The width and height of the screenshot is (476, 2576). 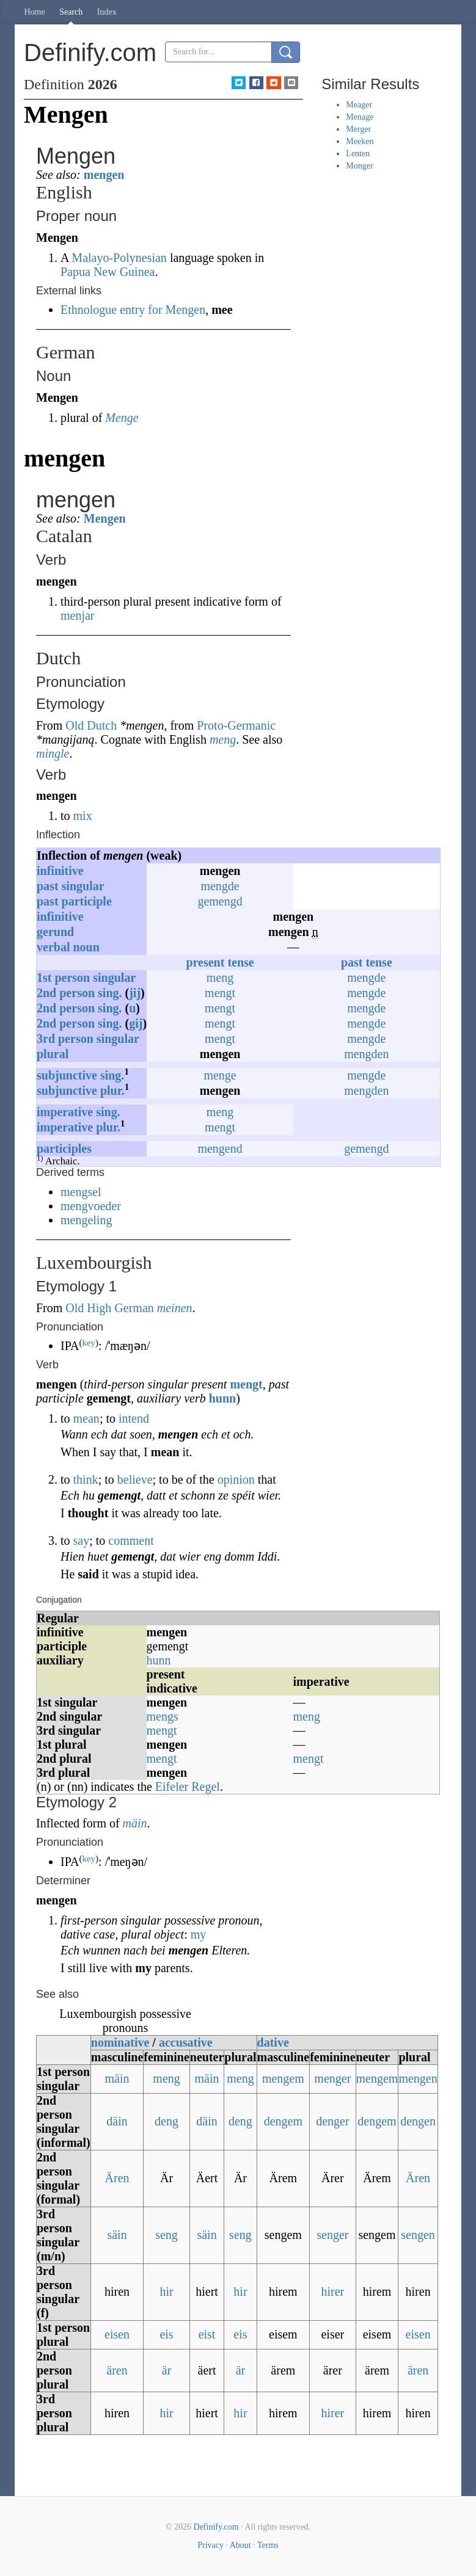 What do you see at coordinates (112, 1090) in the screenshot?
I see `plur.` at bounding box center [112, 1090].